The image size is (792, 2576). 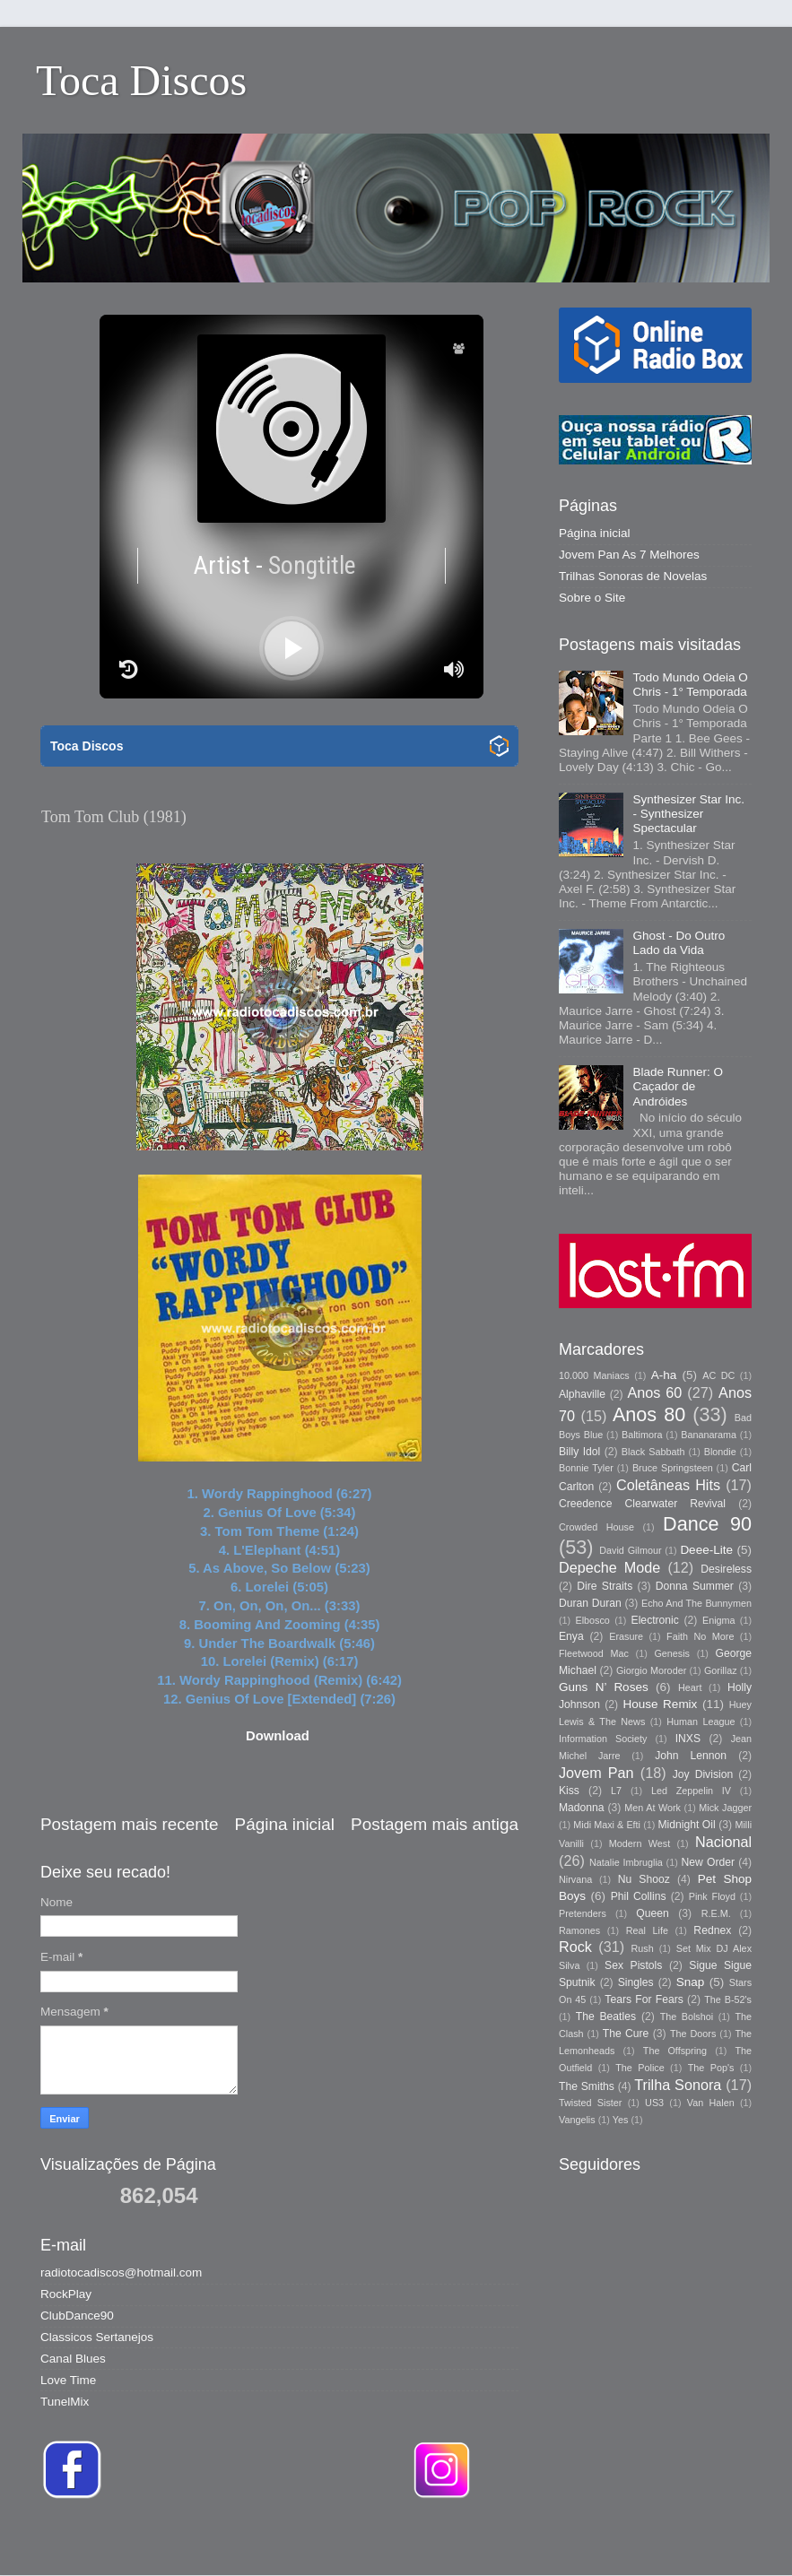 What do you see at coordinates (121, 2272) in the screenshot?
I see `radiotocadiscos@hotmail.com` at bounding box center [121, 2272].